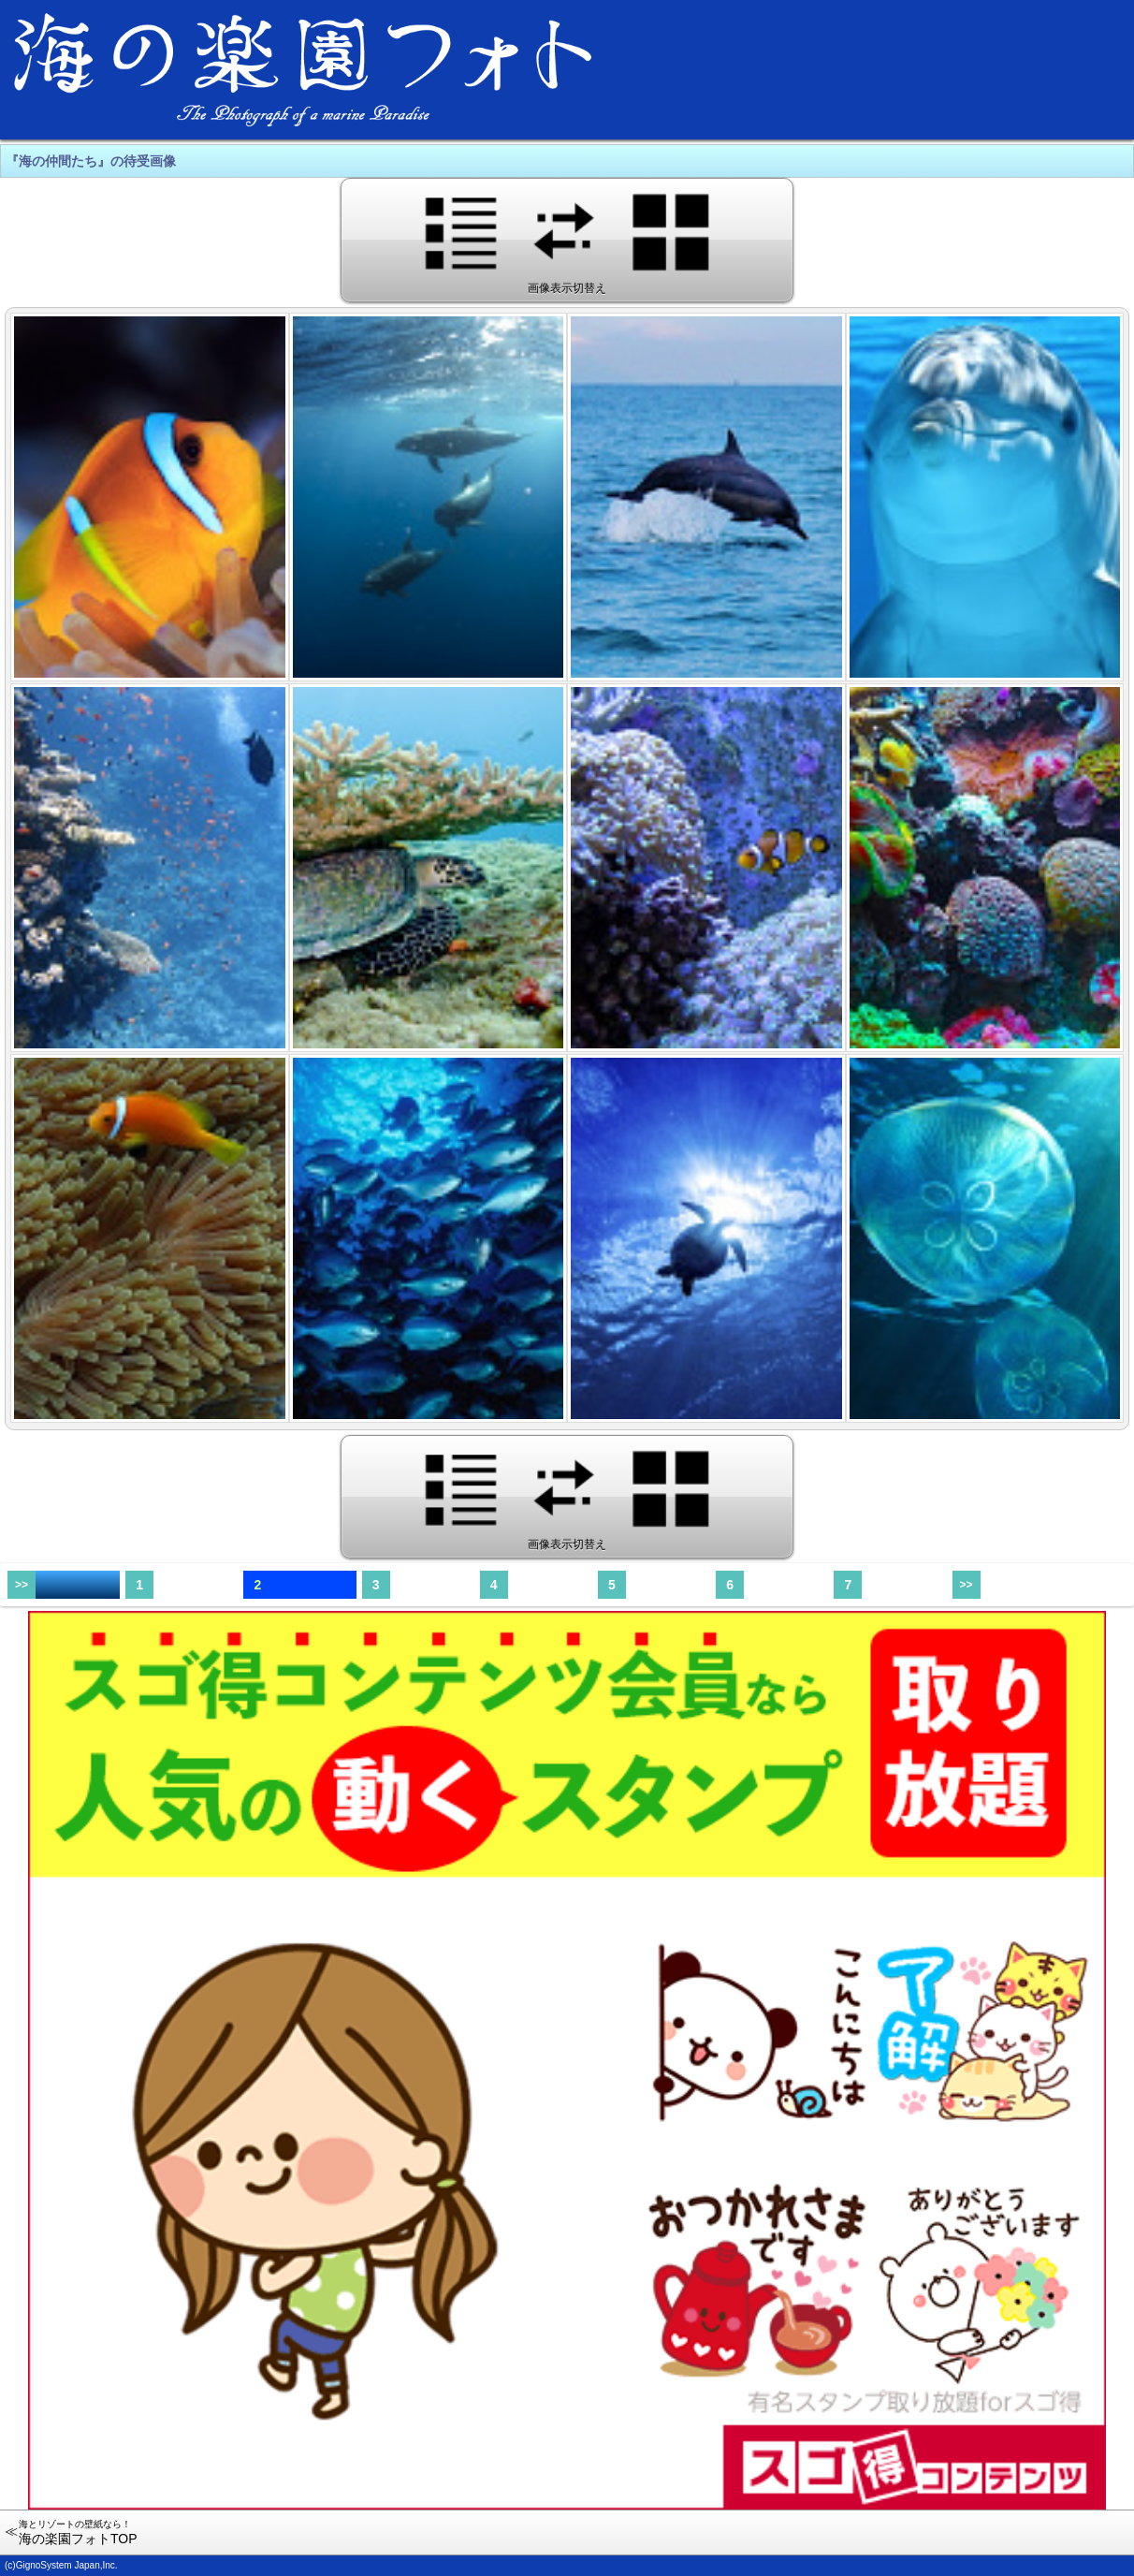 This screenshot has width=1134, height=2576. I want to click on >>, so click(21, 1584).